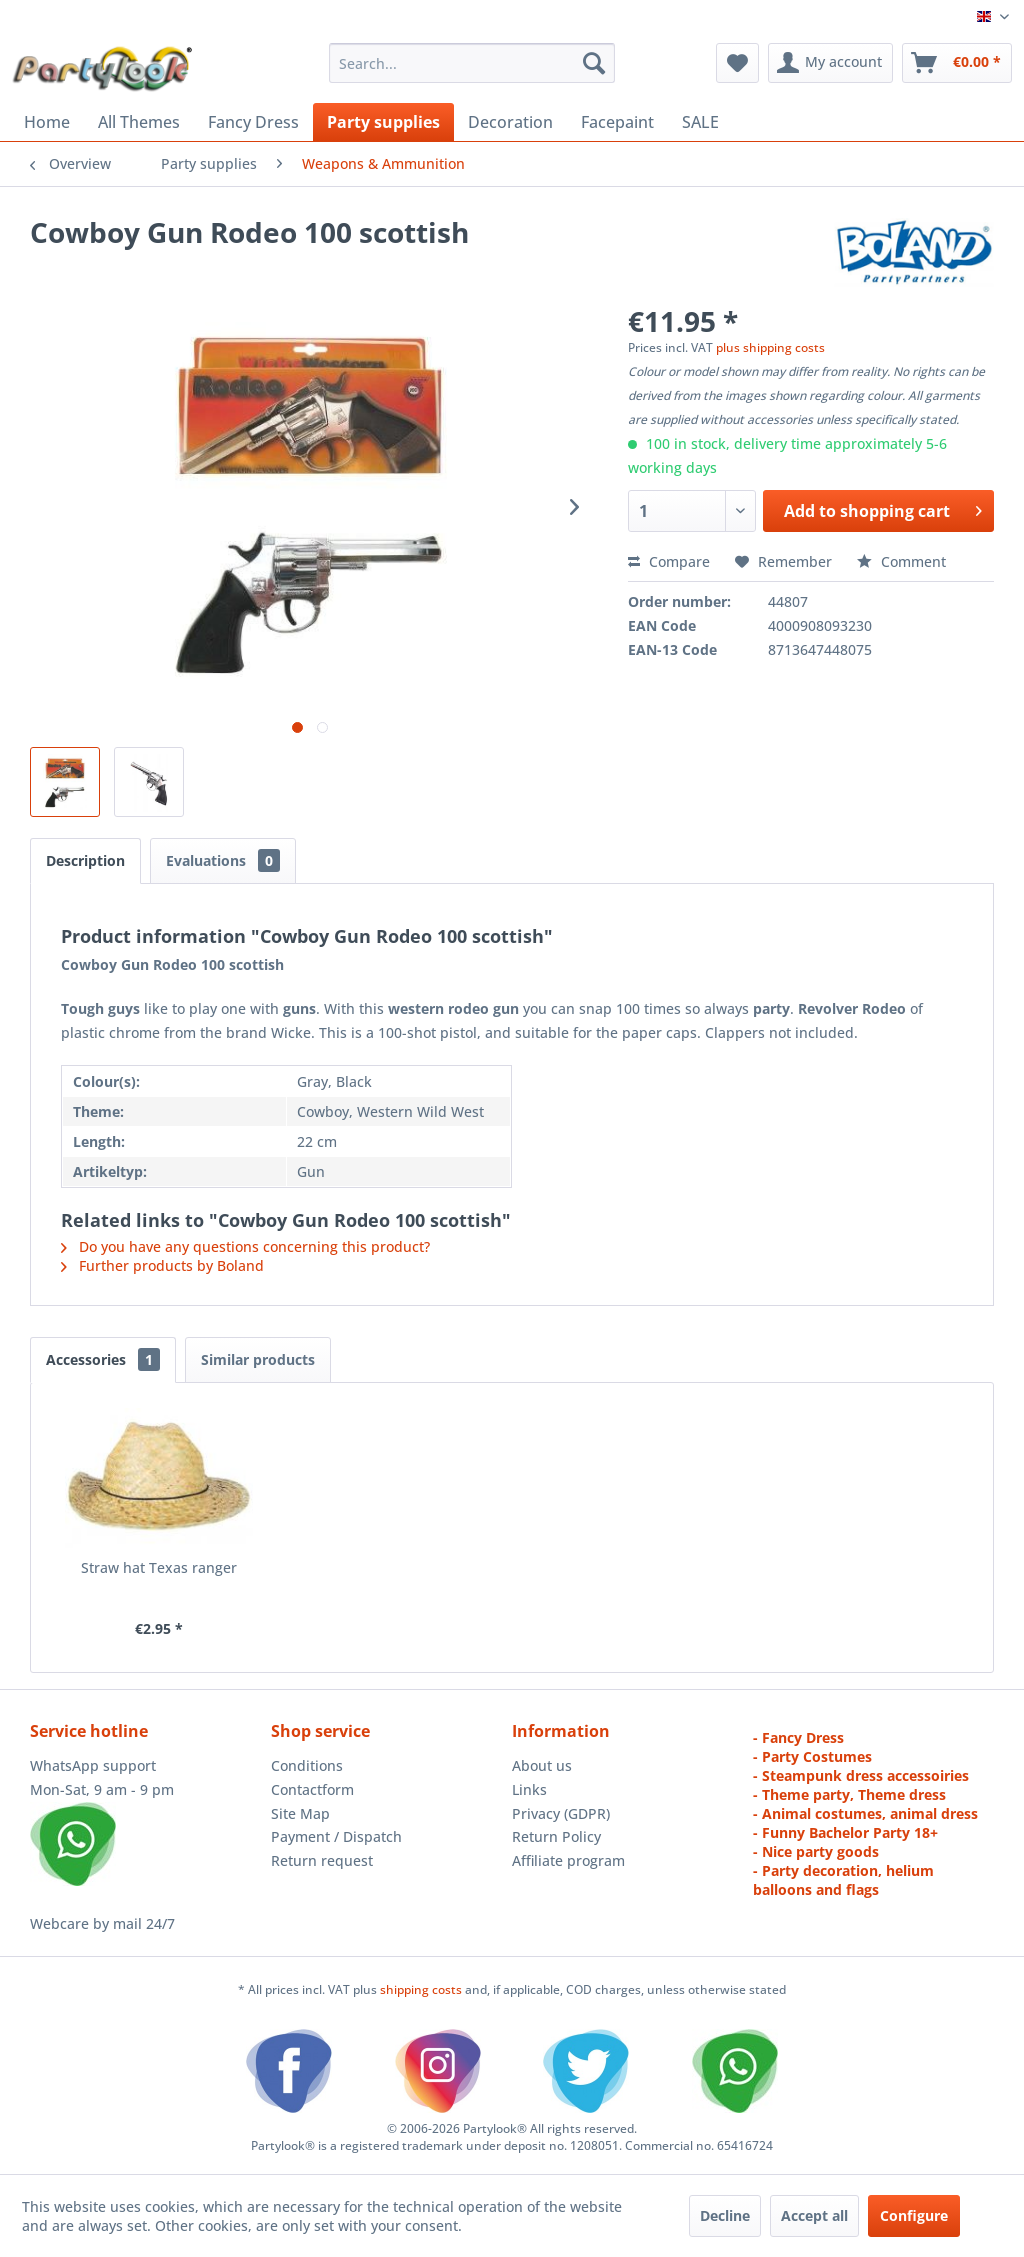 The image size is (1024, 2257). Describe the element at coordinates (422, 1989) in the screenshot. I see `shipping costs` at that location.